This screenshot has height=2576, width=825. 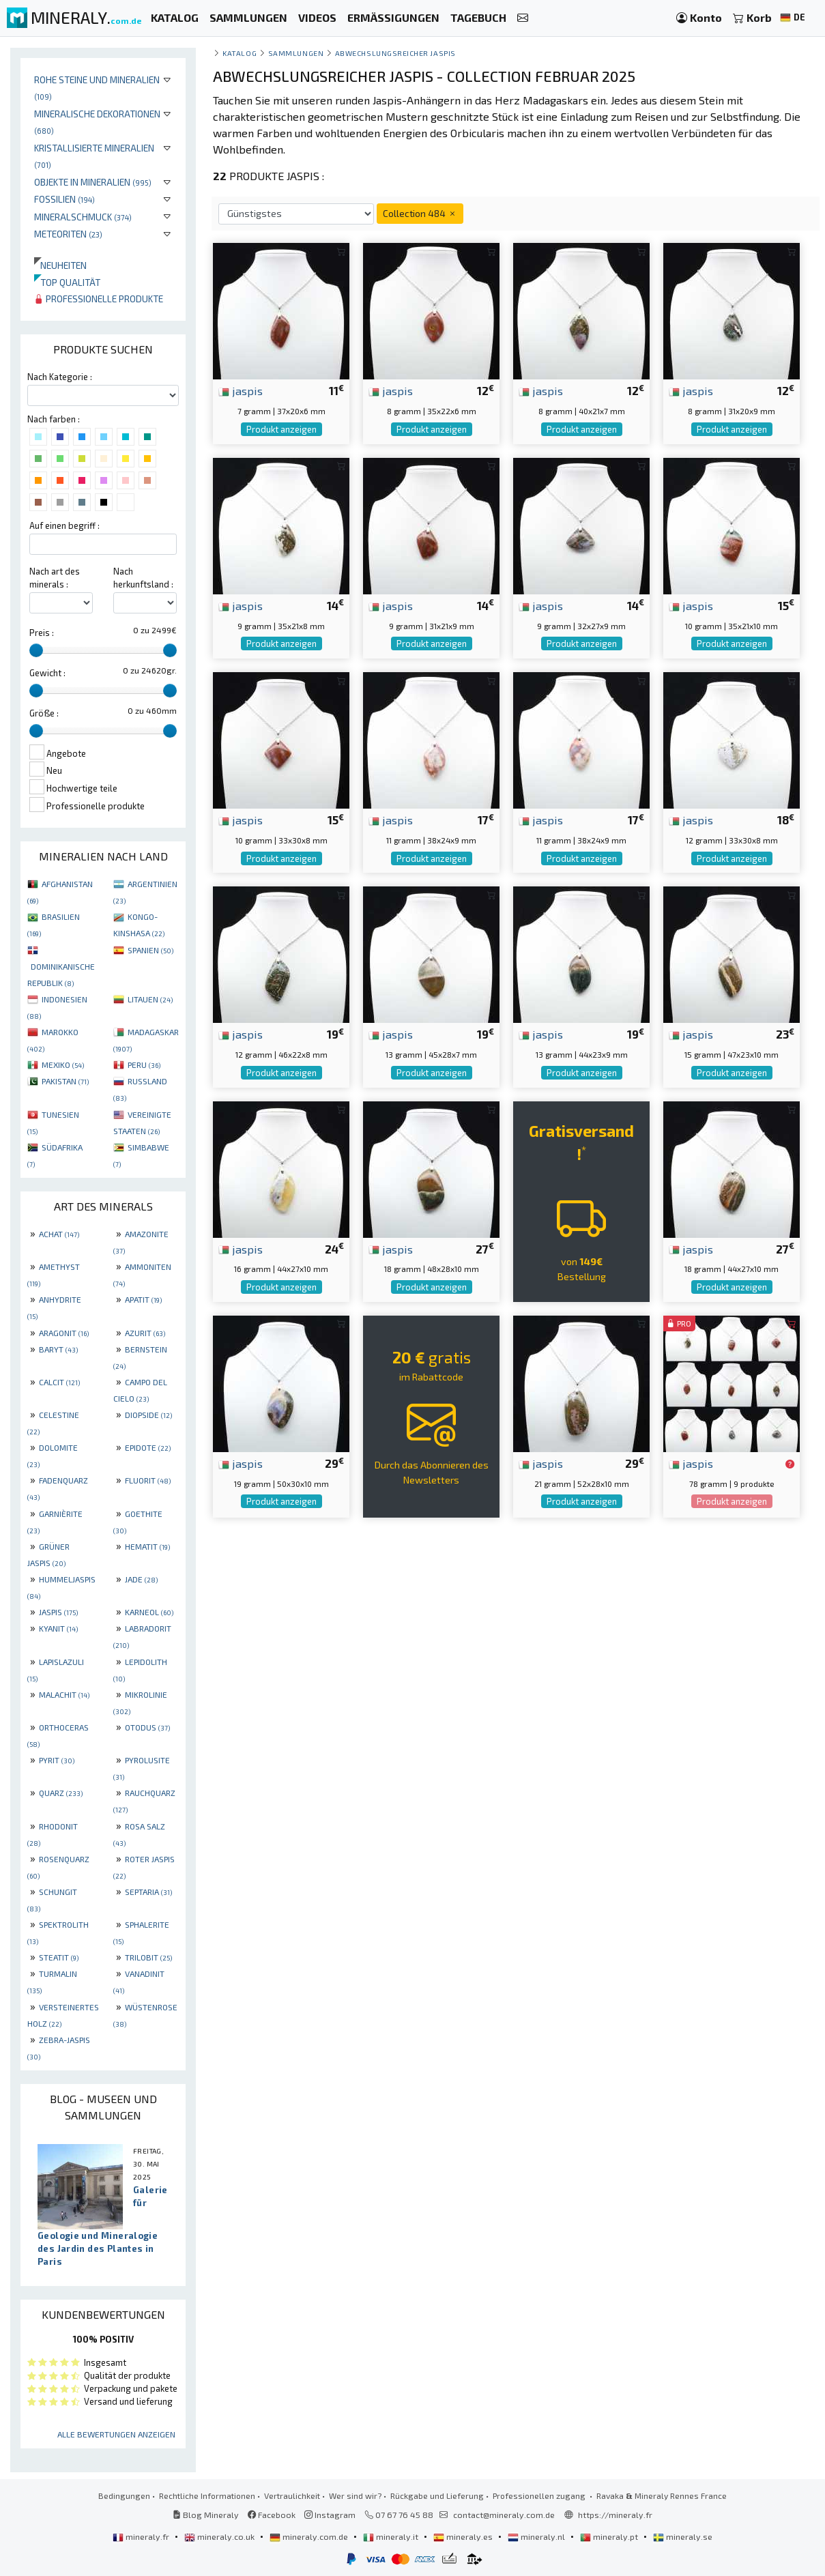 What do you see at coordinates (420, 213) in the screenshot?
I see `Collection 484` at bounding box center [420, 213].